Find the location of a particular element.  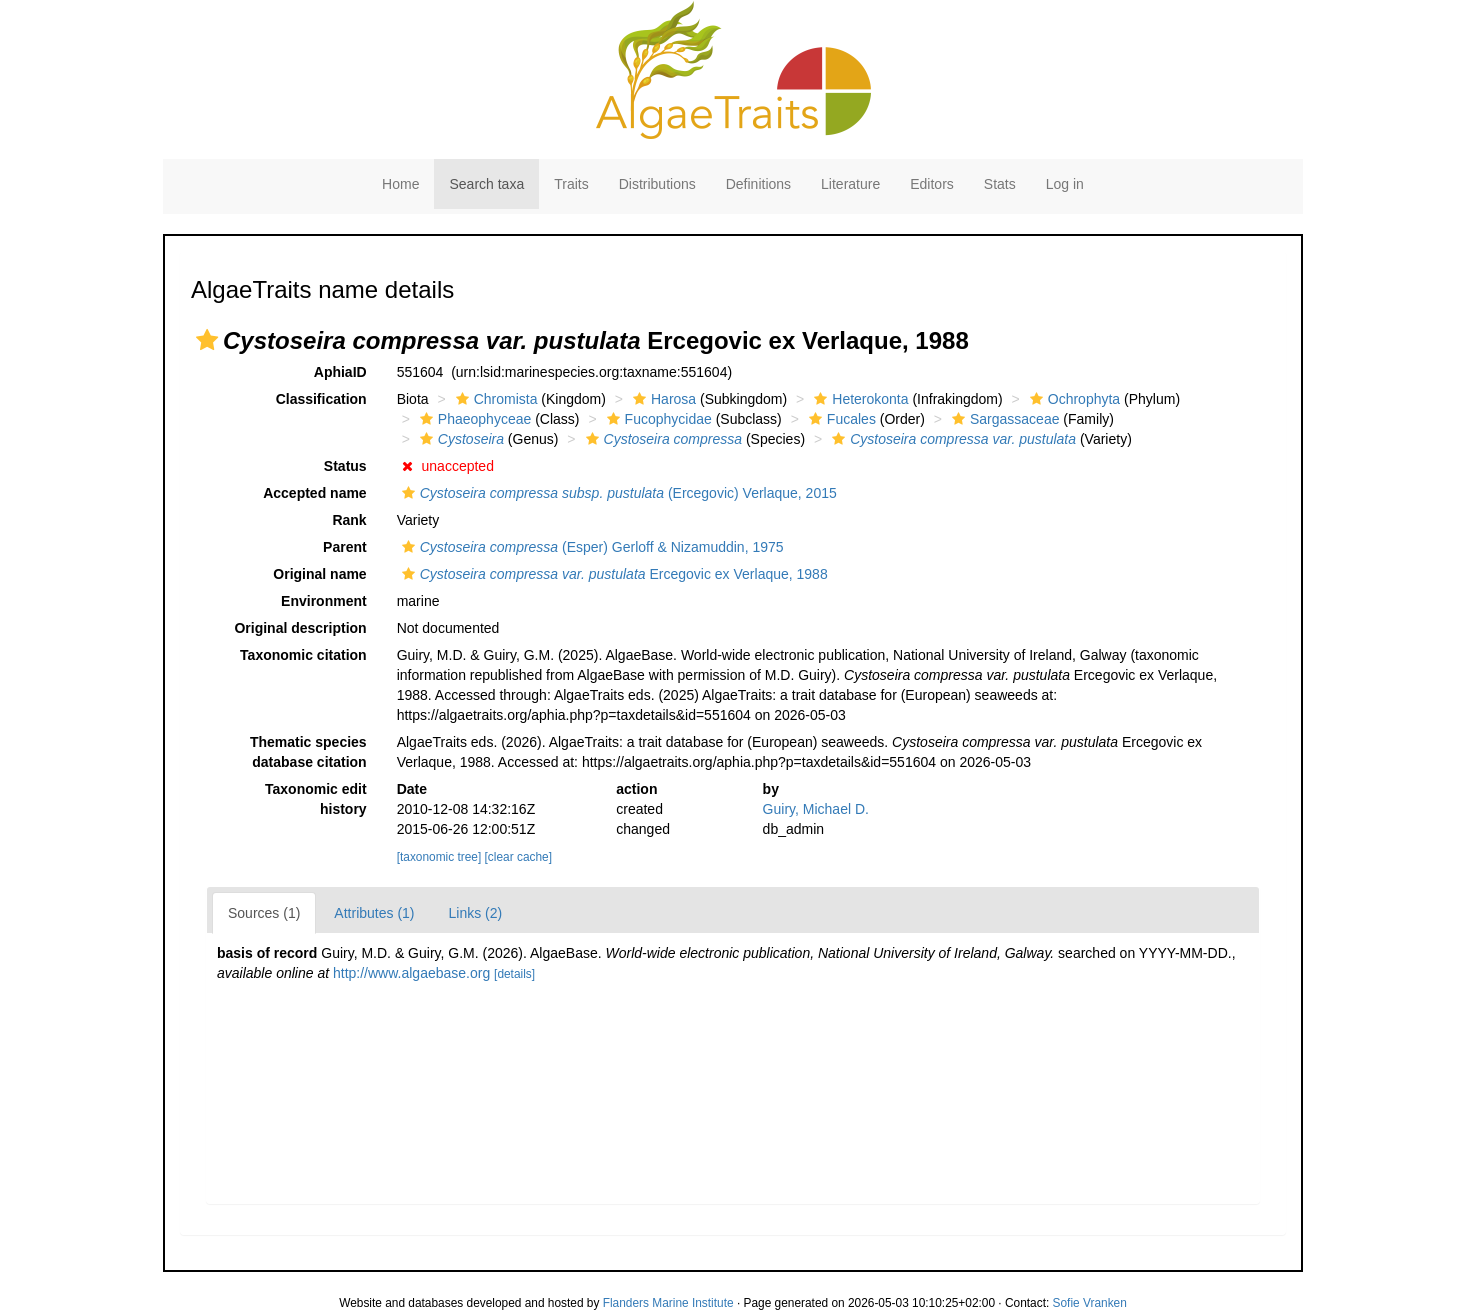

Traits is located at coordinates (571, 184).